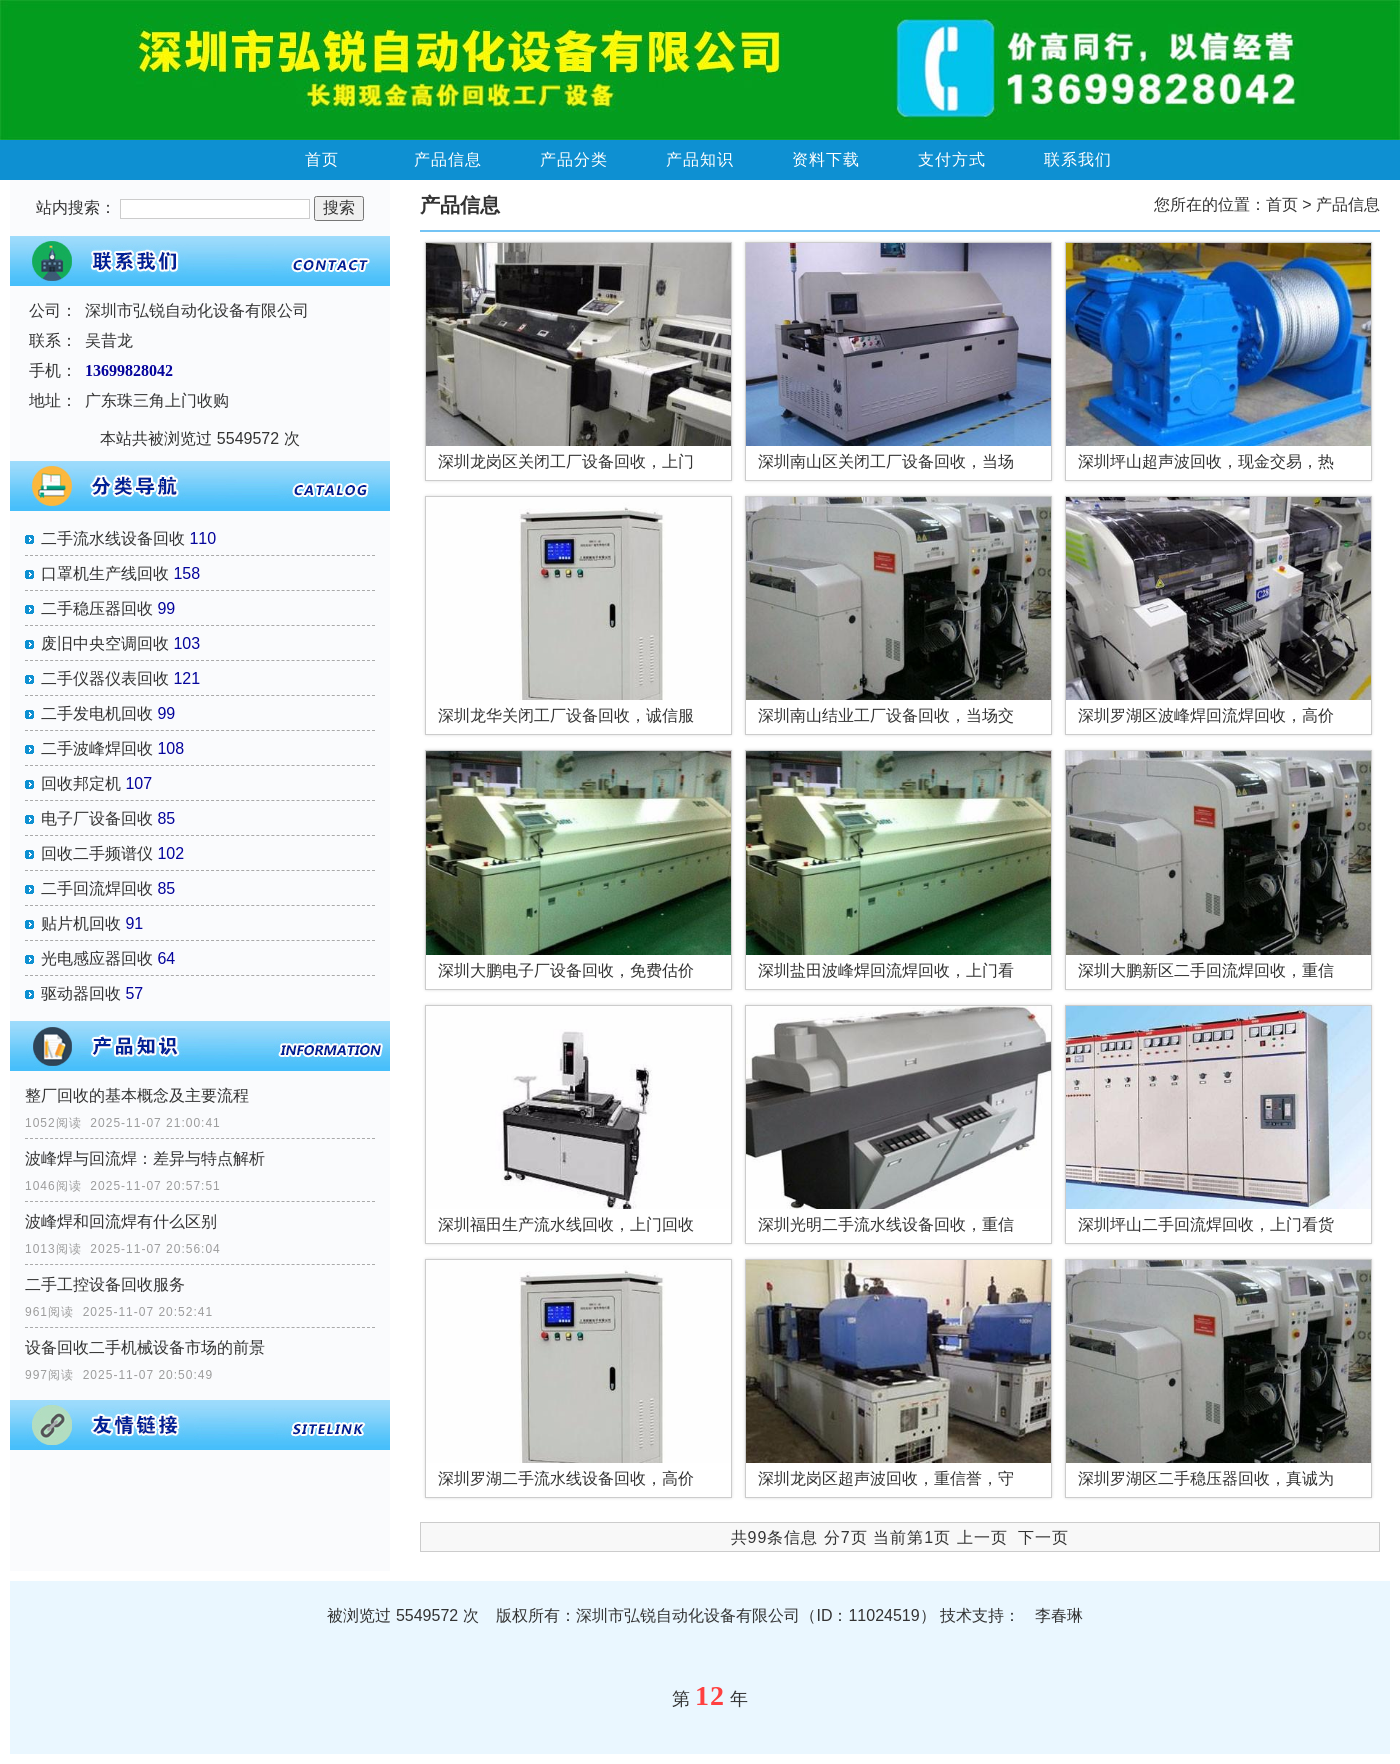 This screenshot has height=1764, width=1400. What do you see at coordinates (105, 573) in the screenshot?
I see `口罩机生产线回收` at bounding box center [105, 573].